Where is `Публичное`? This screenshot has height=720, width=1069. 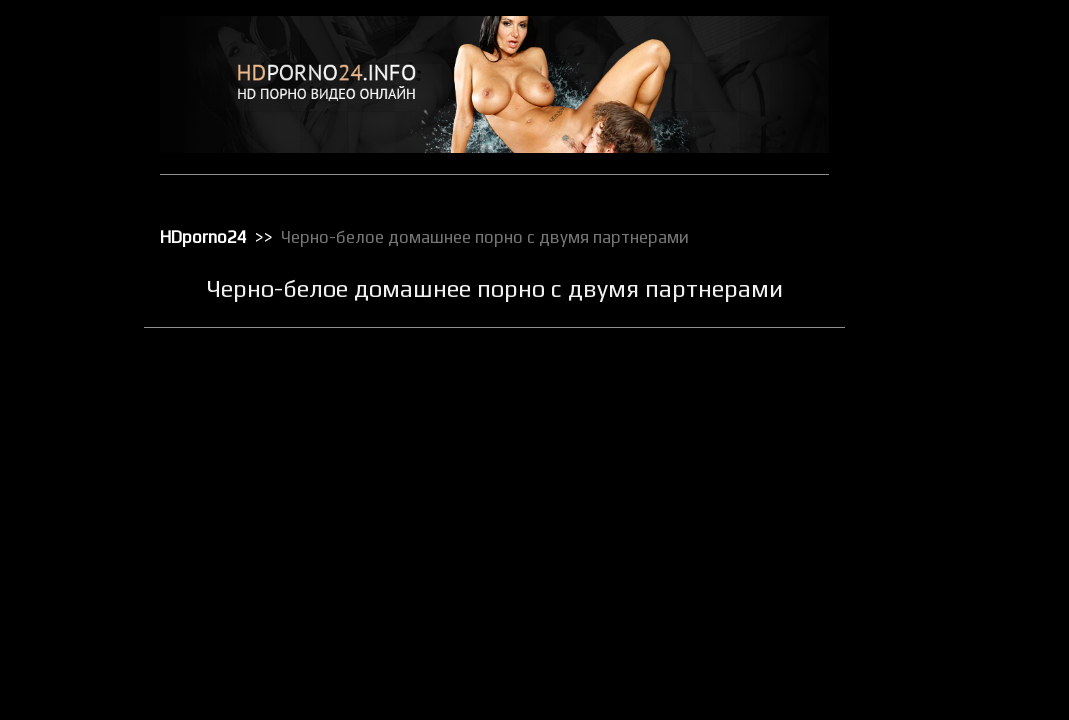 Публичное is located at coordinates (916, 523).